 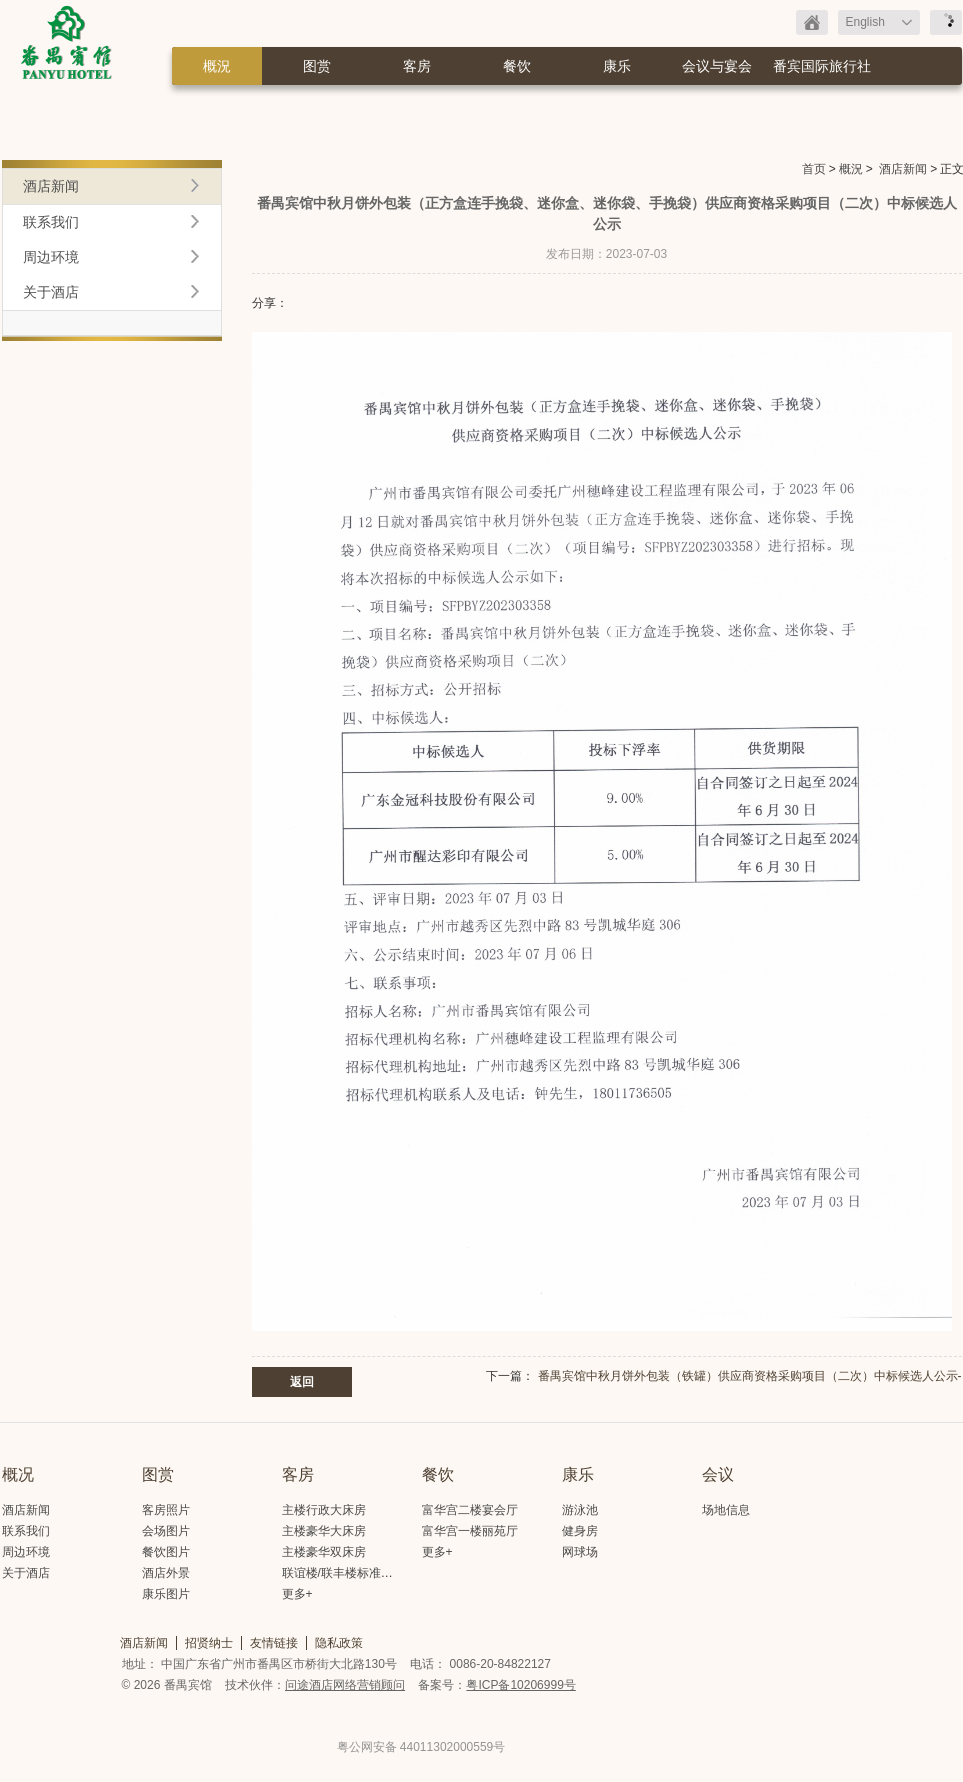 I want to click on 更多+, so click(x=297, y=1594).